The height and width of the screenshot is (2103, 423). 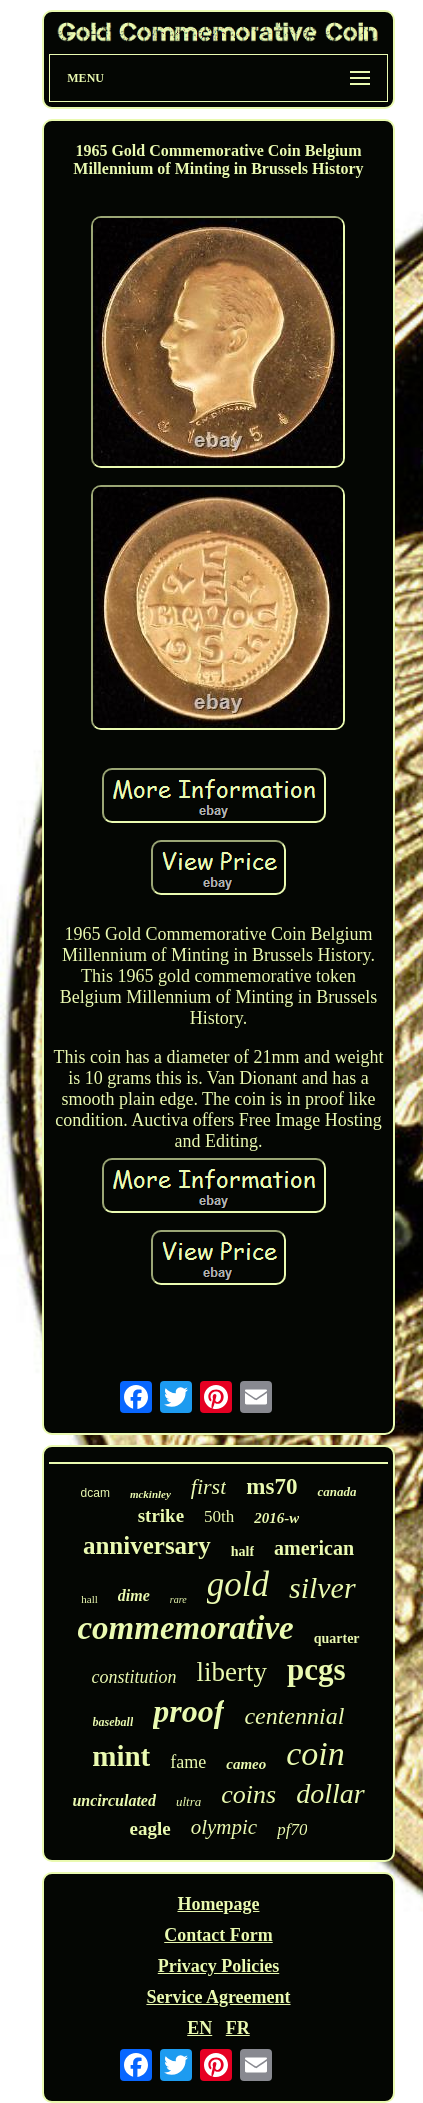 I want to click on olympic, so click(x=224, y=1827).